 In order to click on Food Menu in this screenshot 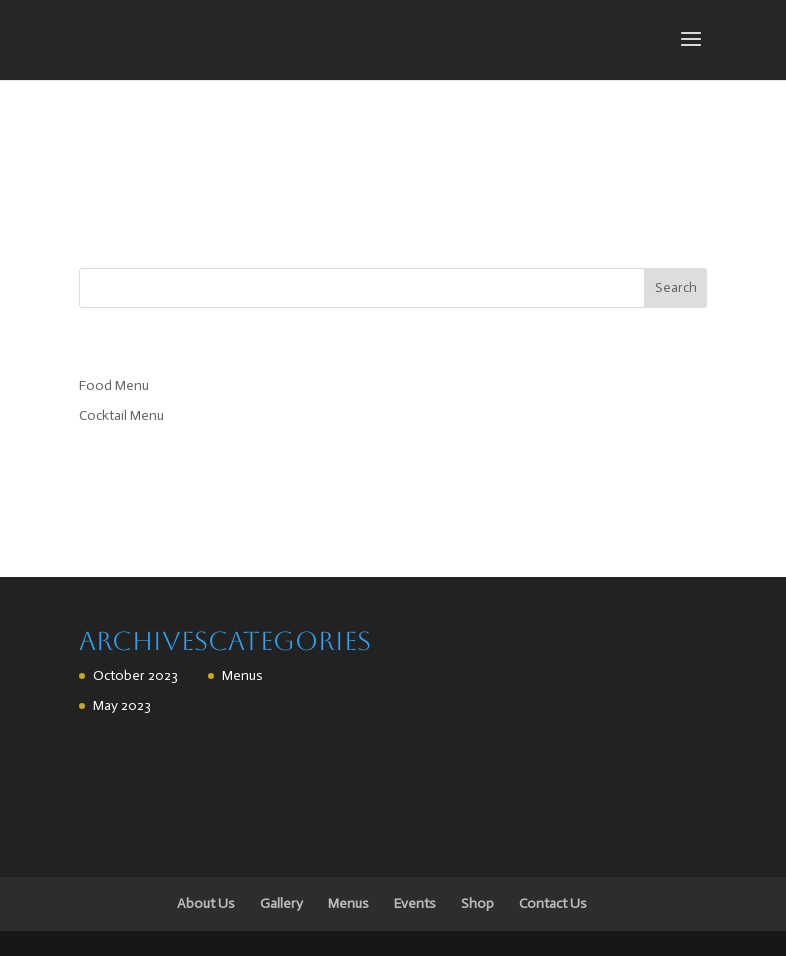, I will do `click(114, 385)`.